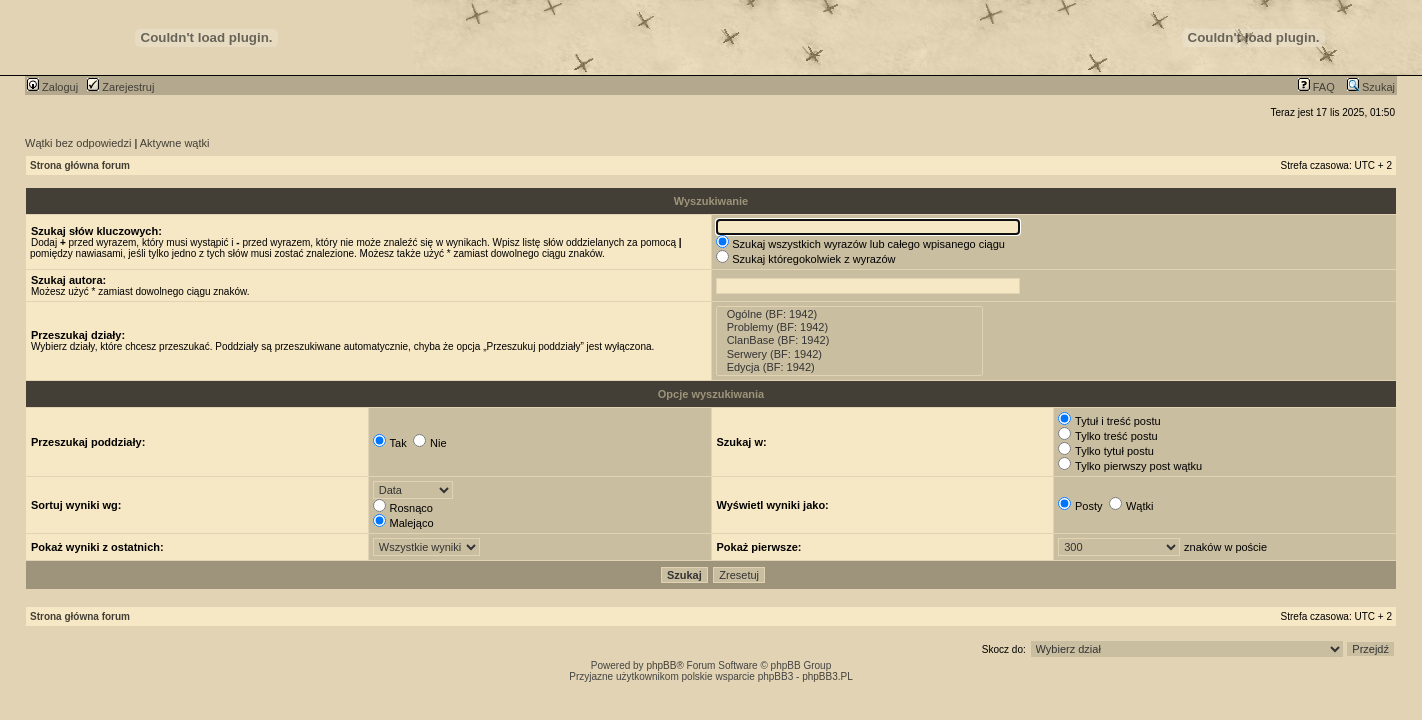  What do you see at coordinates (850, 314) in the screenshot?
I see `Ogólne (BF: 1942)` at bounding box center [850, 314].